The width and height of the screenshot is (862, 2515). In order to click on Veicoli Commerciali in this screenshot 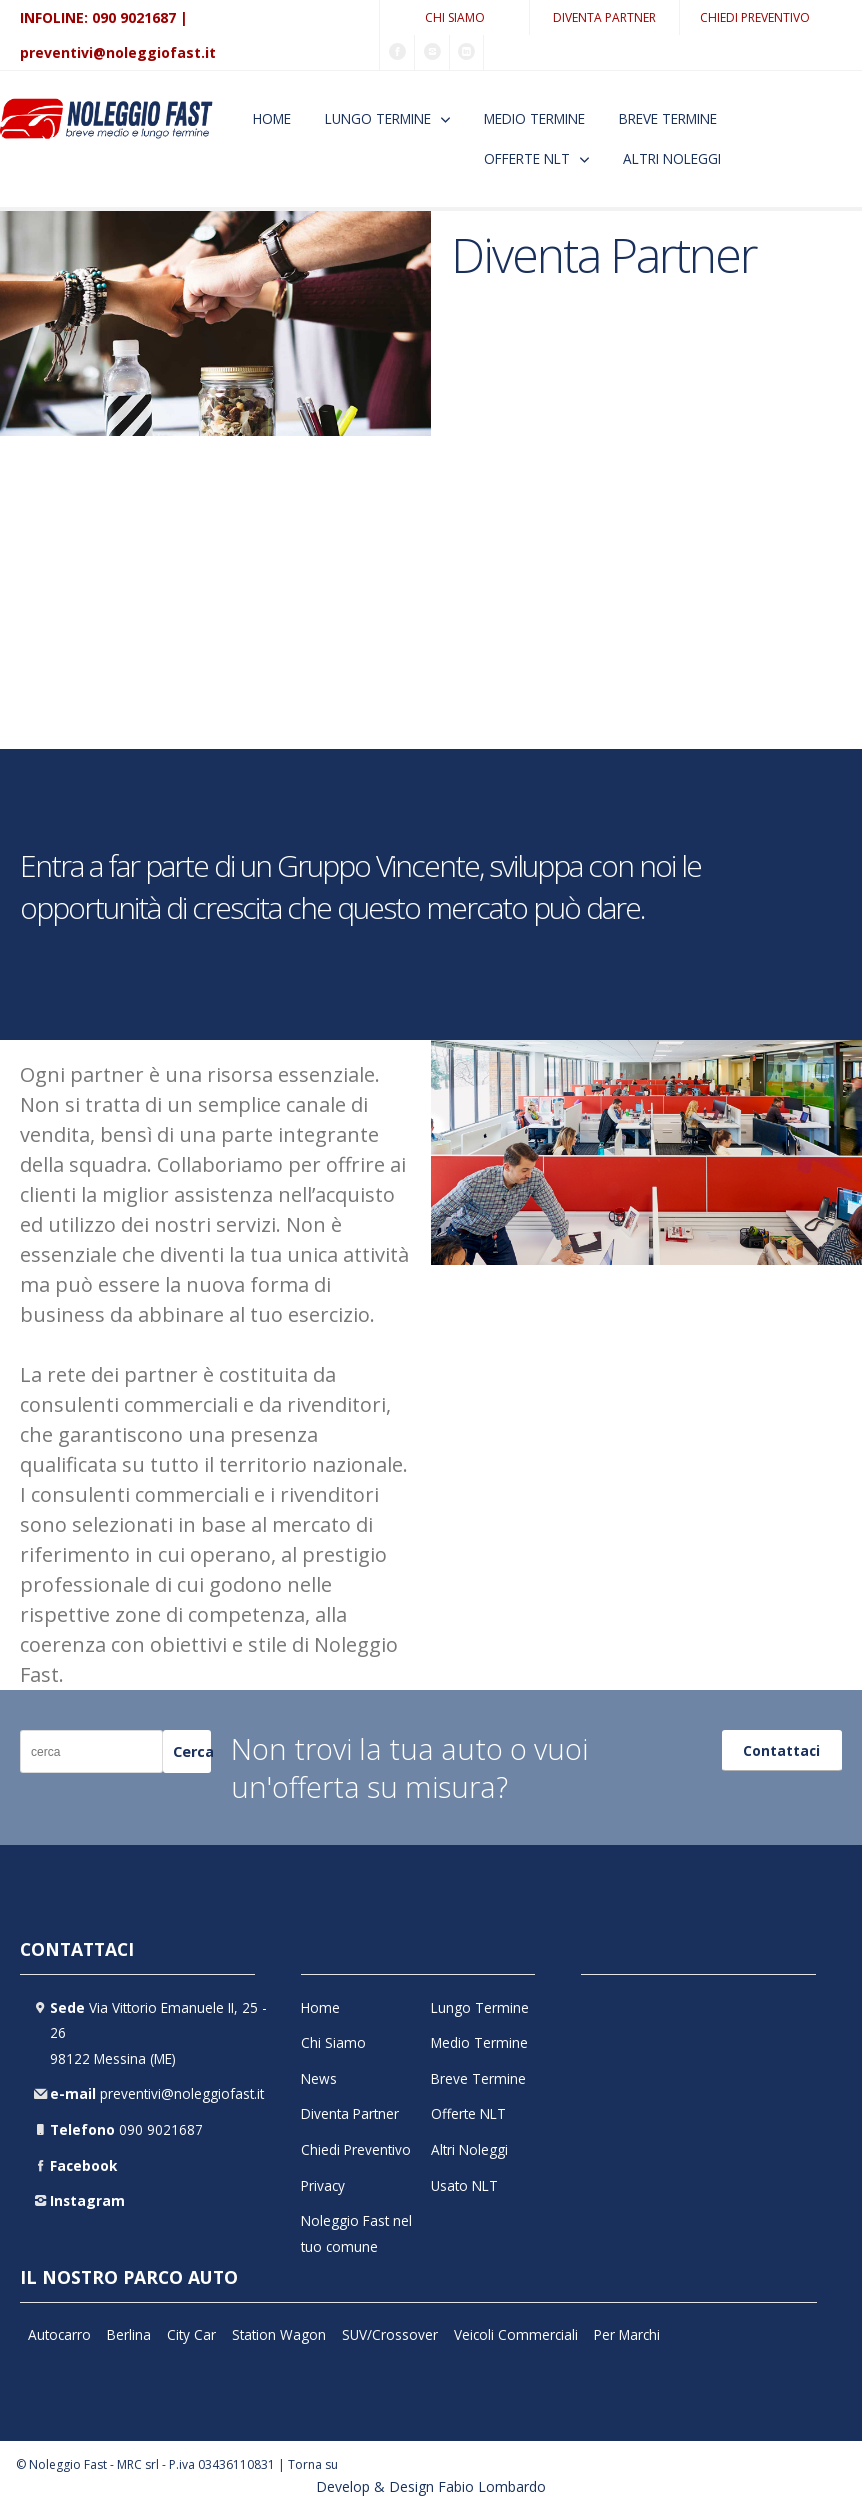, I will do `click(516, 2334)`.